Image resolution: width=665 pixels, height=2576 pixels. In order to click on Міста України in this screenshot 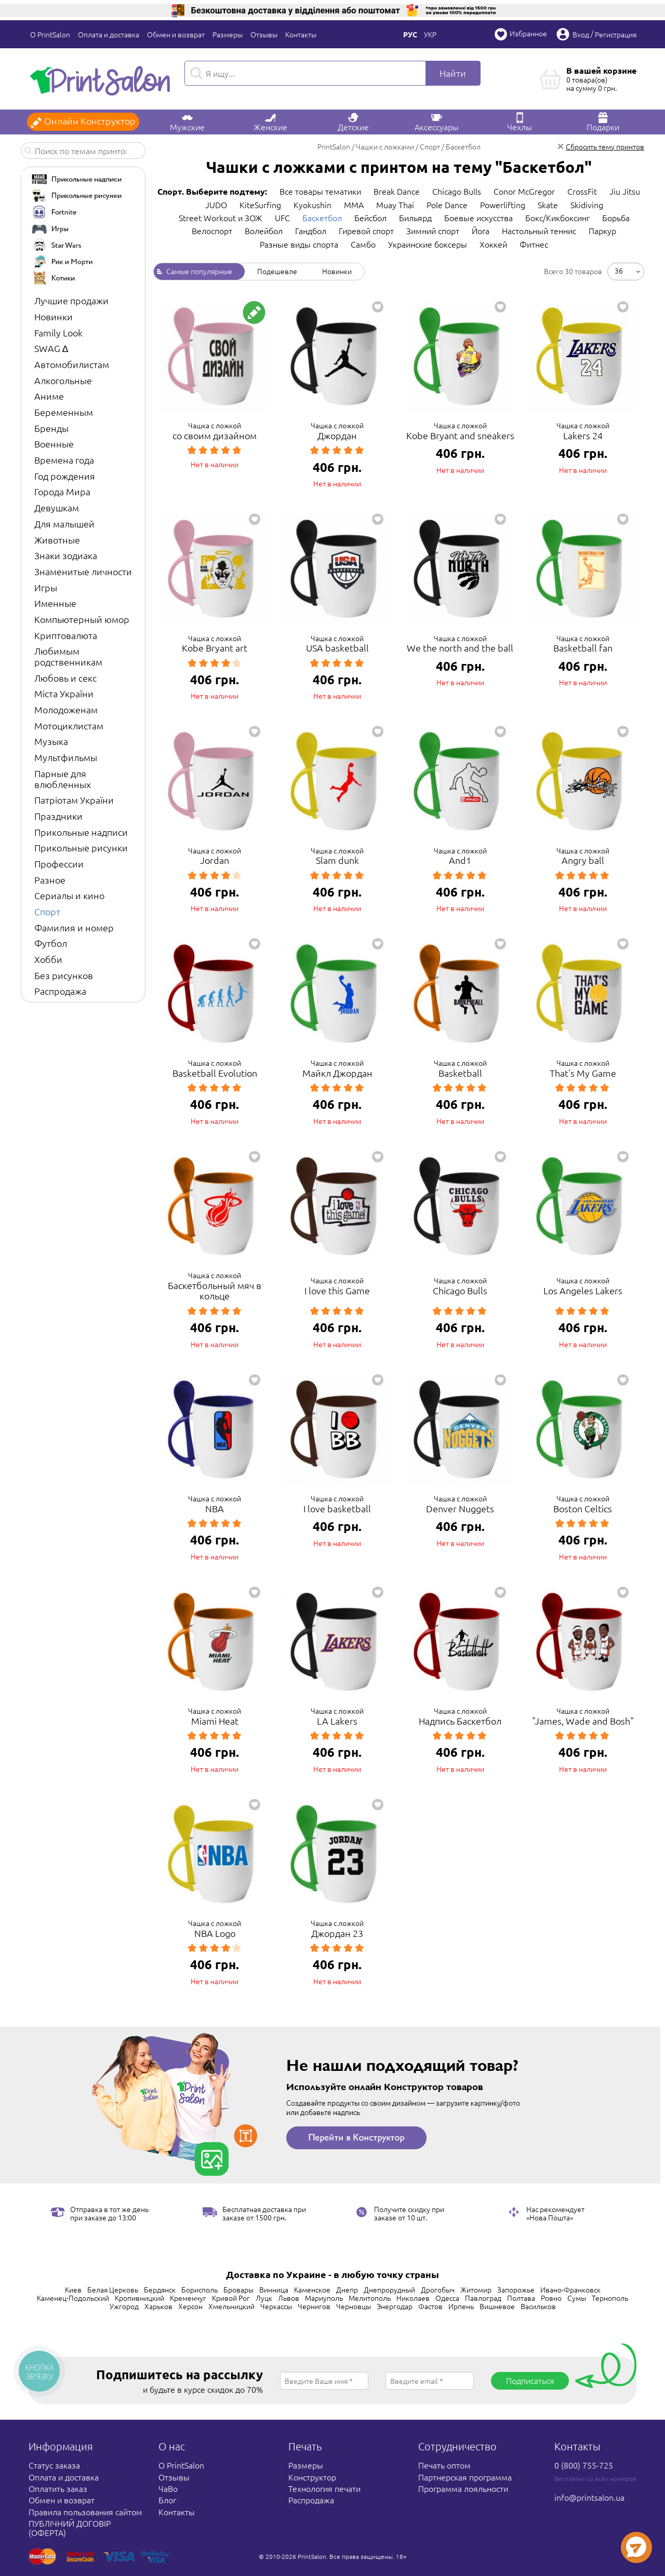, I will do `click(64, 693)`.